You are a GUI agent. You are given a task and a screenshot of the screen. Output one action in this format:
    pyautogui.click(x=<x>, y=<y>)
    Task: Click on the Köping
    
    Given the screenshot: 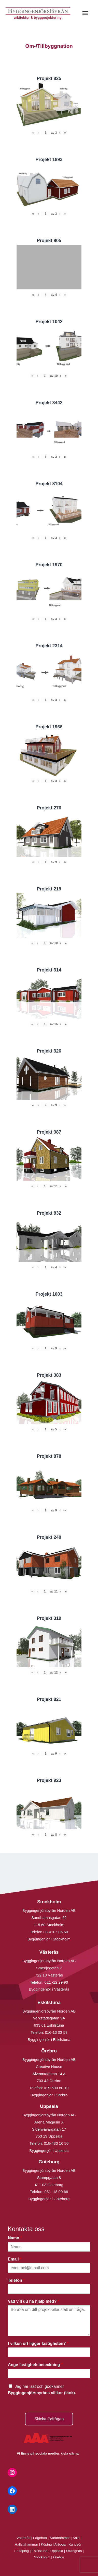 What is the action you would take?
    pyautogui.click(x=46, y=2544)
    